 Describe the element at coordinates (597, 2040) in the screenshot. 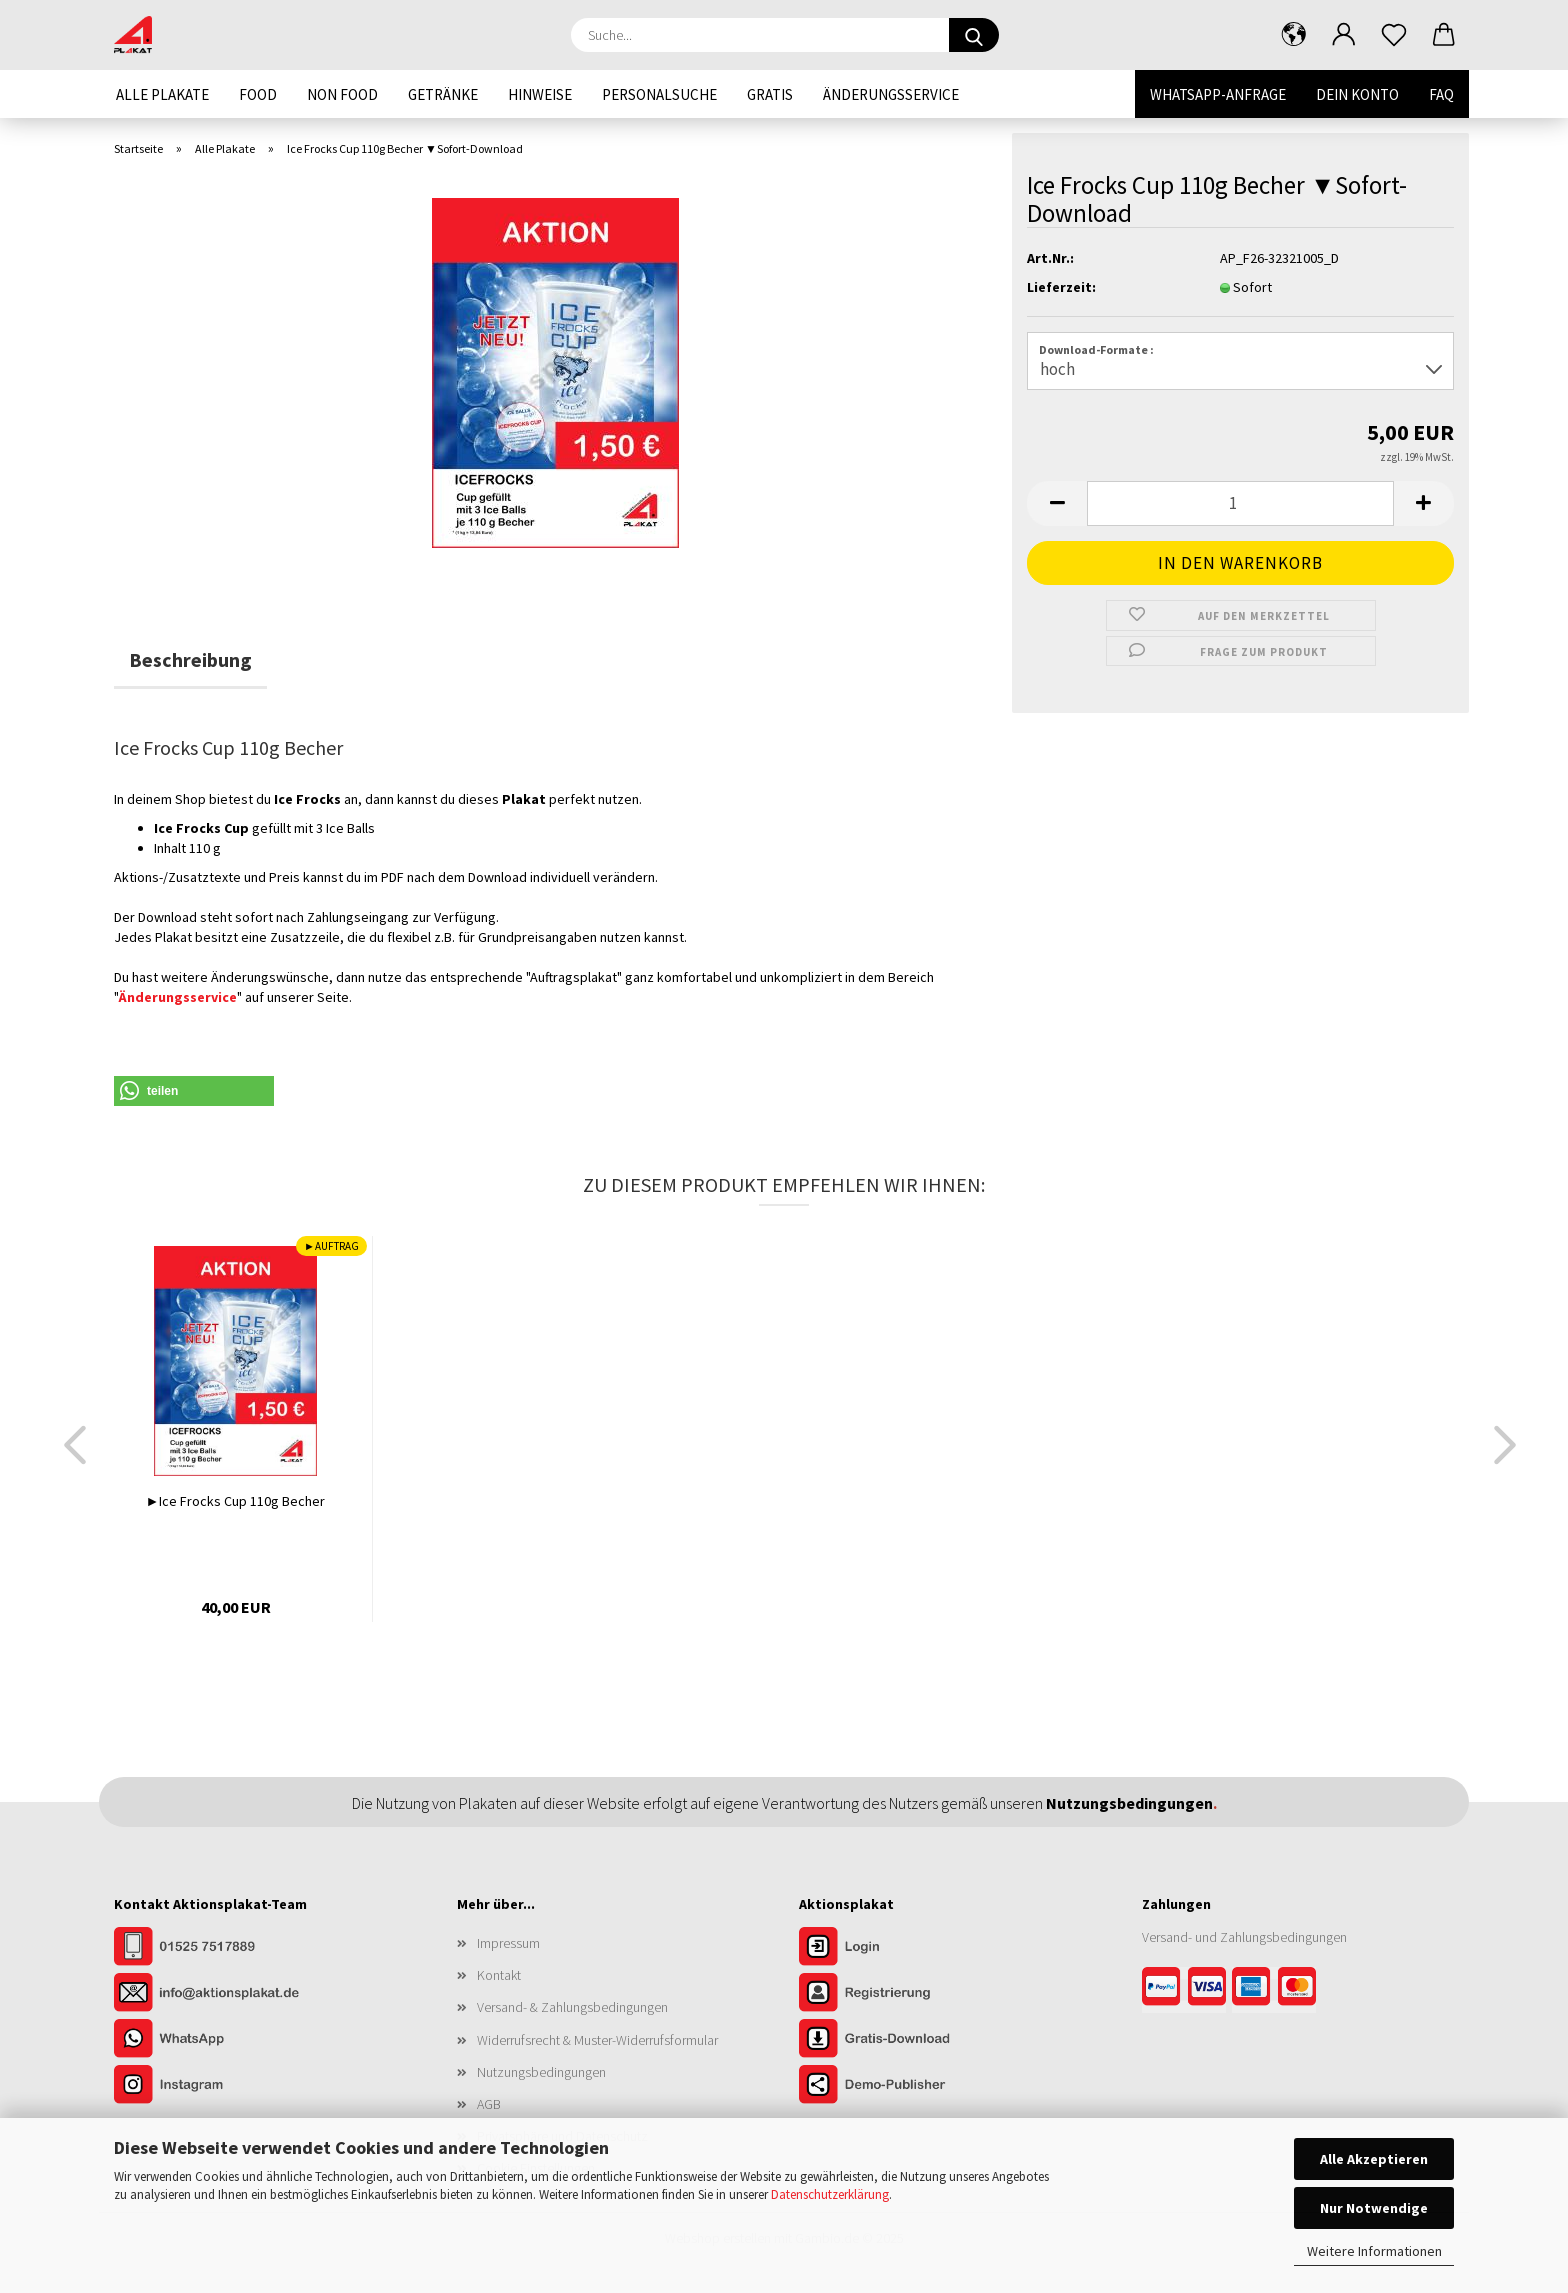

I see `Widerrufsrecht & Muster-Widerrufsformular` at that location.